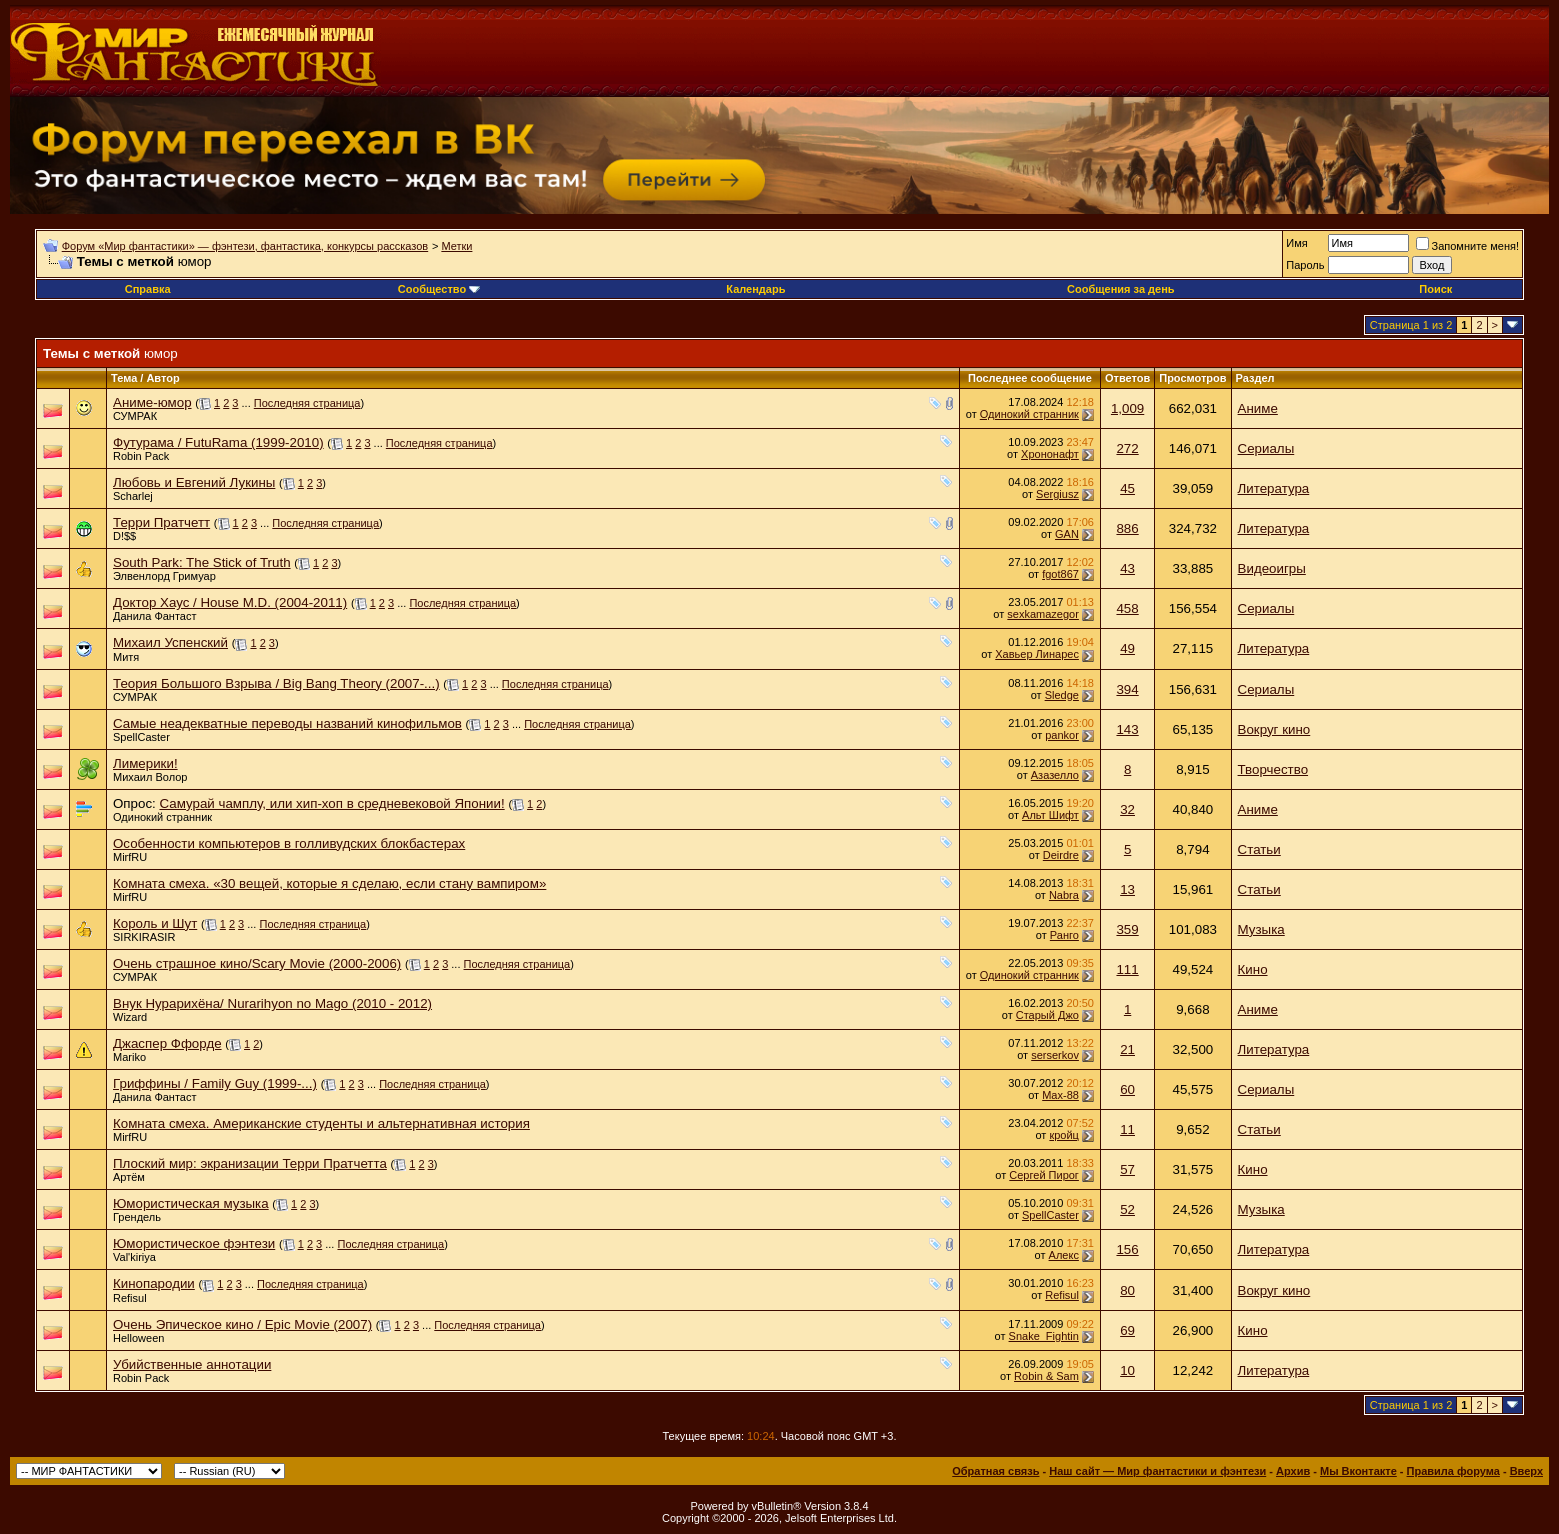 The image size is (1559, 1534). Describe the element at coordinates (1127, 1049) in the screenshot. I see `21` at that location.